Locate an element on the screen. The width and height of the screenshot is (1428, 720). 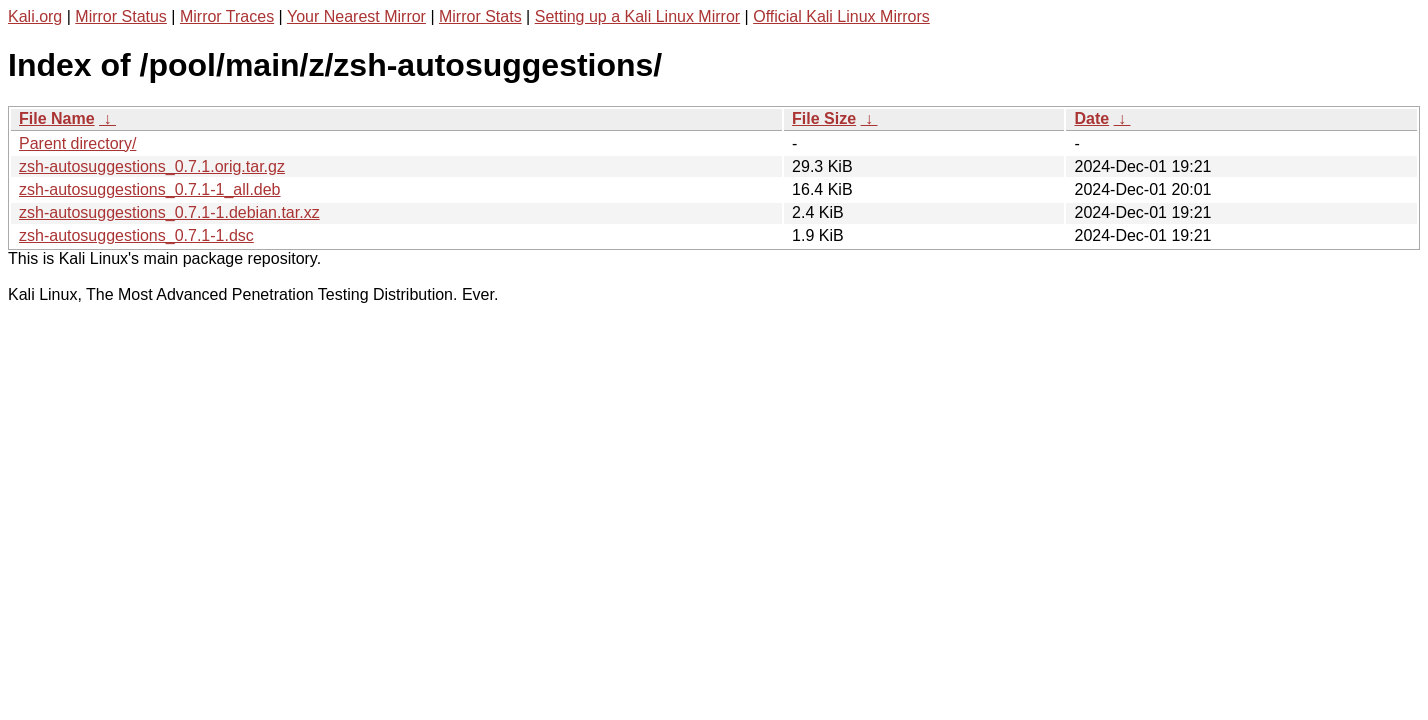
Date is located at coordinates (1091, 118).